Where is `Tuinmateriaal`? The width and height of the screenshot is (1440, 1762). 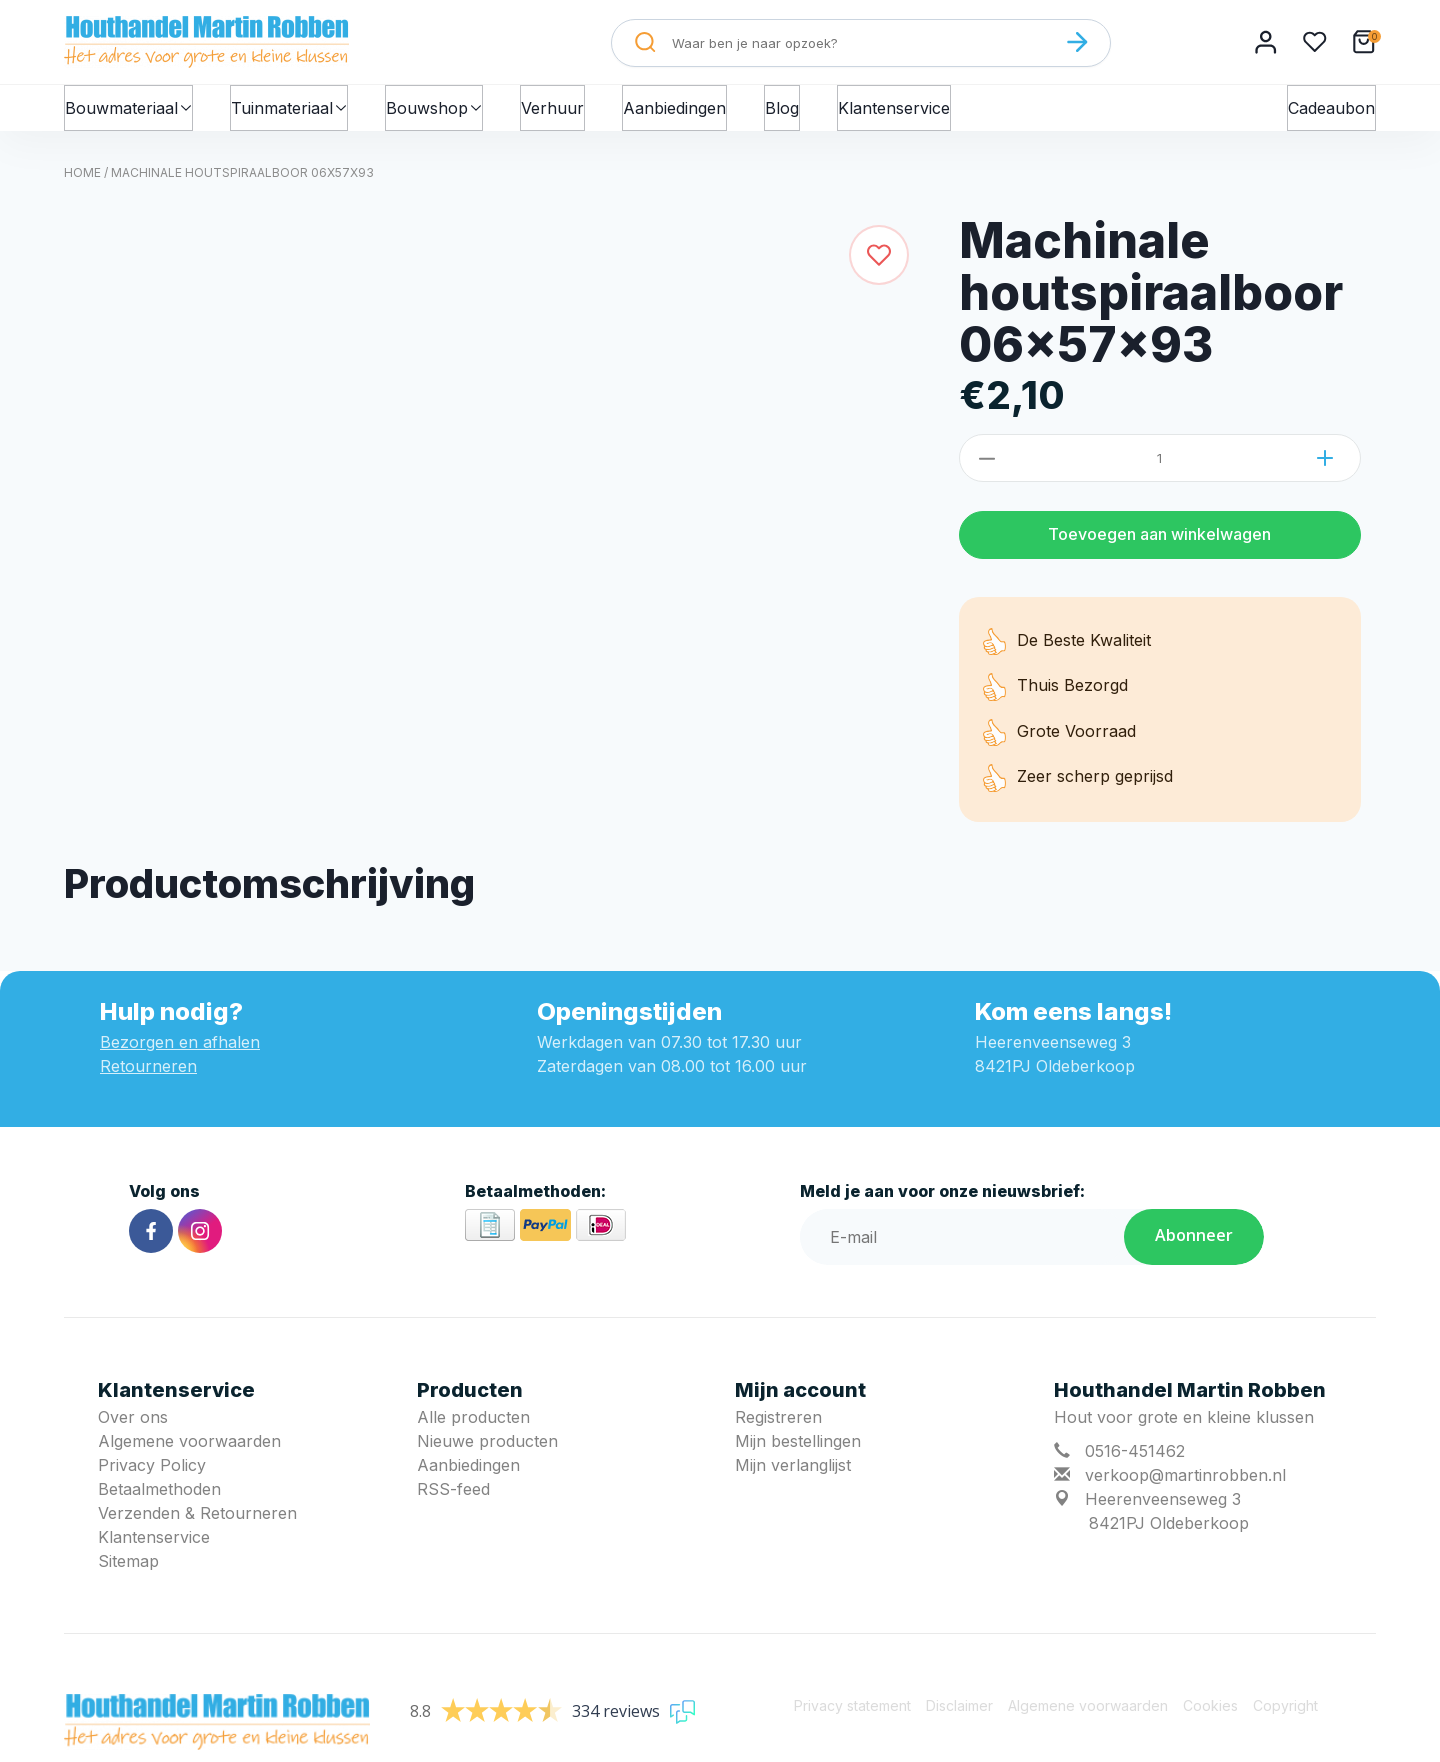 Tuinmateriaal is located at coordinates (298, 112).